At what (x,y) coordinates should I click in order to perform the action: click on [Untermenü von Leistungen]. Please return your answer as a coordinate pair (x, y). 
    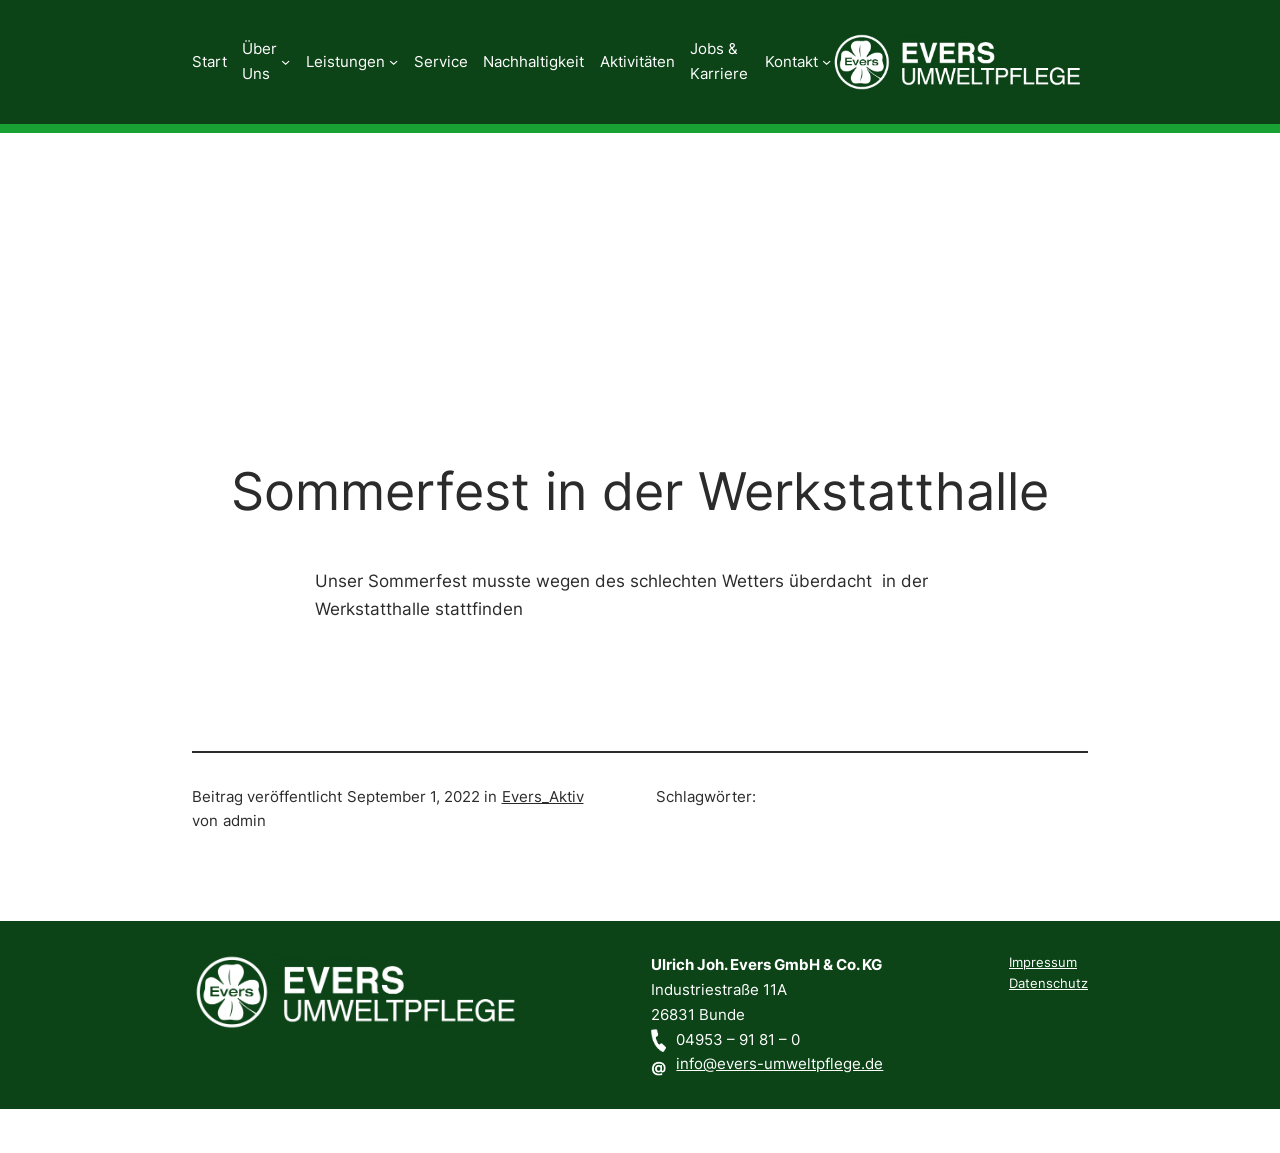
    Looking at the image, I should click on (393, 61).